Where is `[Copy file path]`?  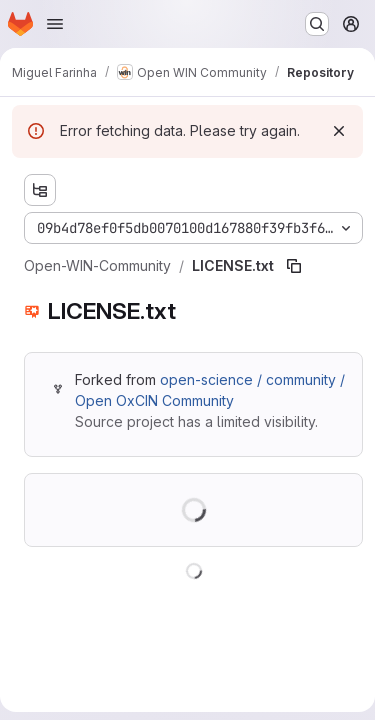
[Copy file path] is located at coordinates (294, 266).